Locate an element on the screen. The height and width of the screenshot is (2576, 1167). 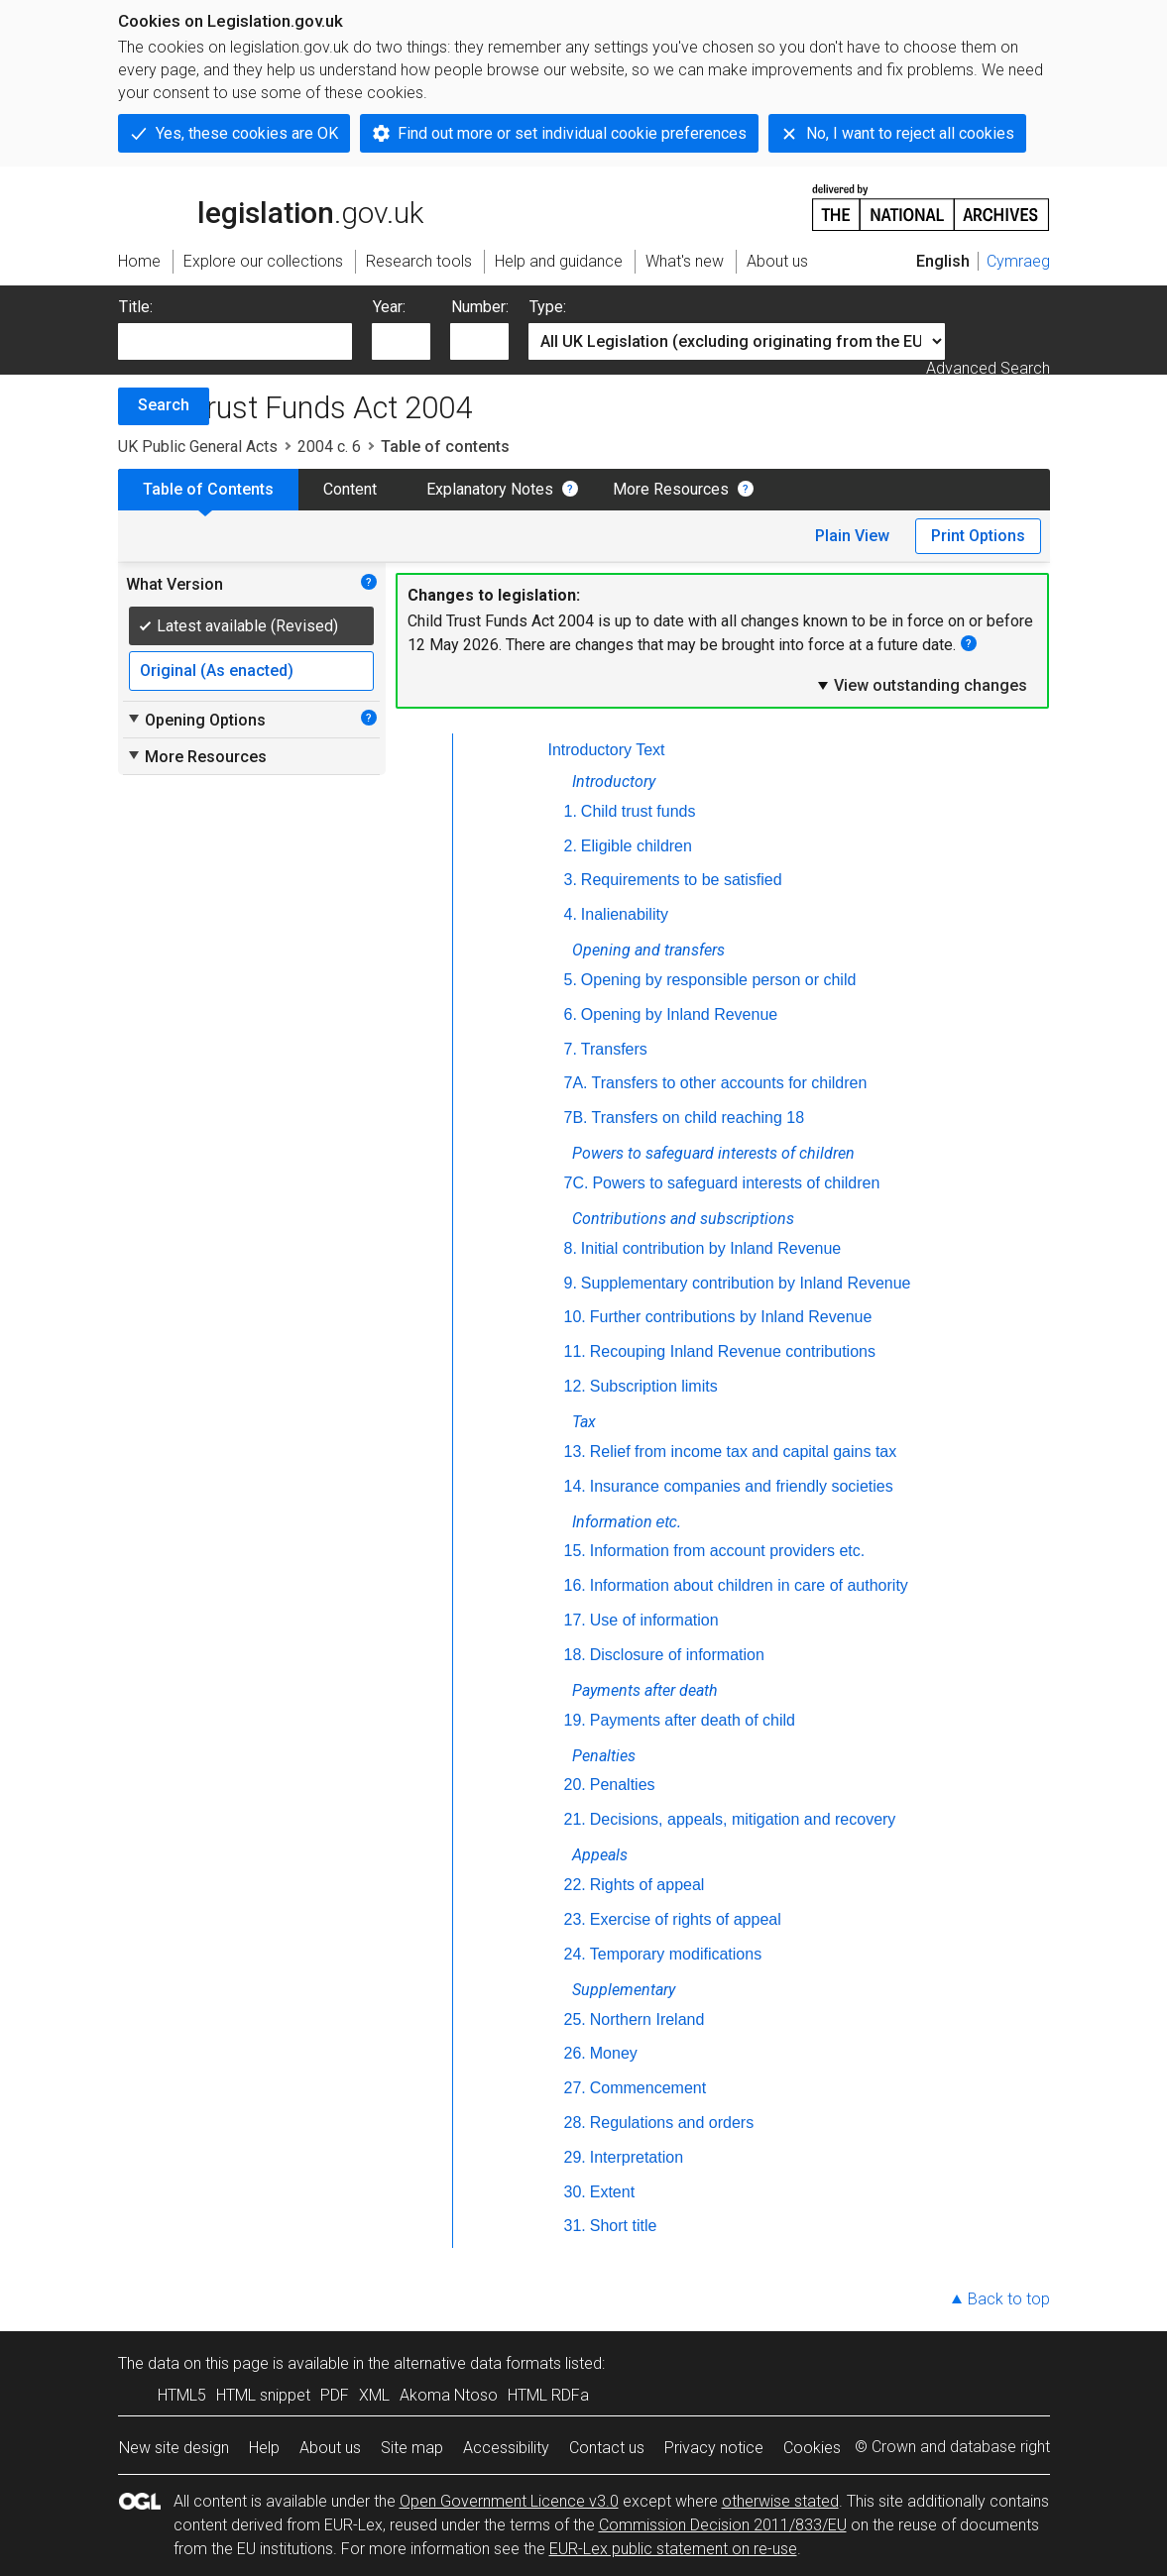
Print Options is located at coordinates (978, 535).